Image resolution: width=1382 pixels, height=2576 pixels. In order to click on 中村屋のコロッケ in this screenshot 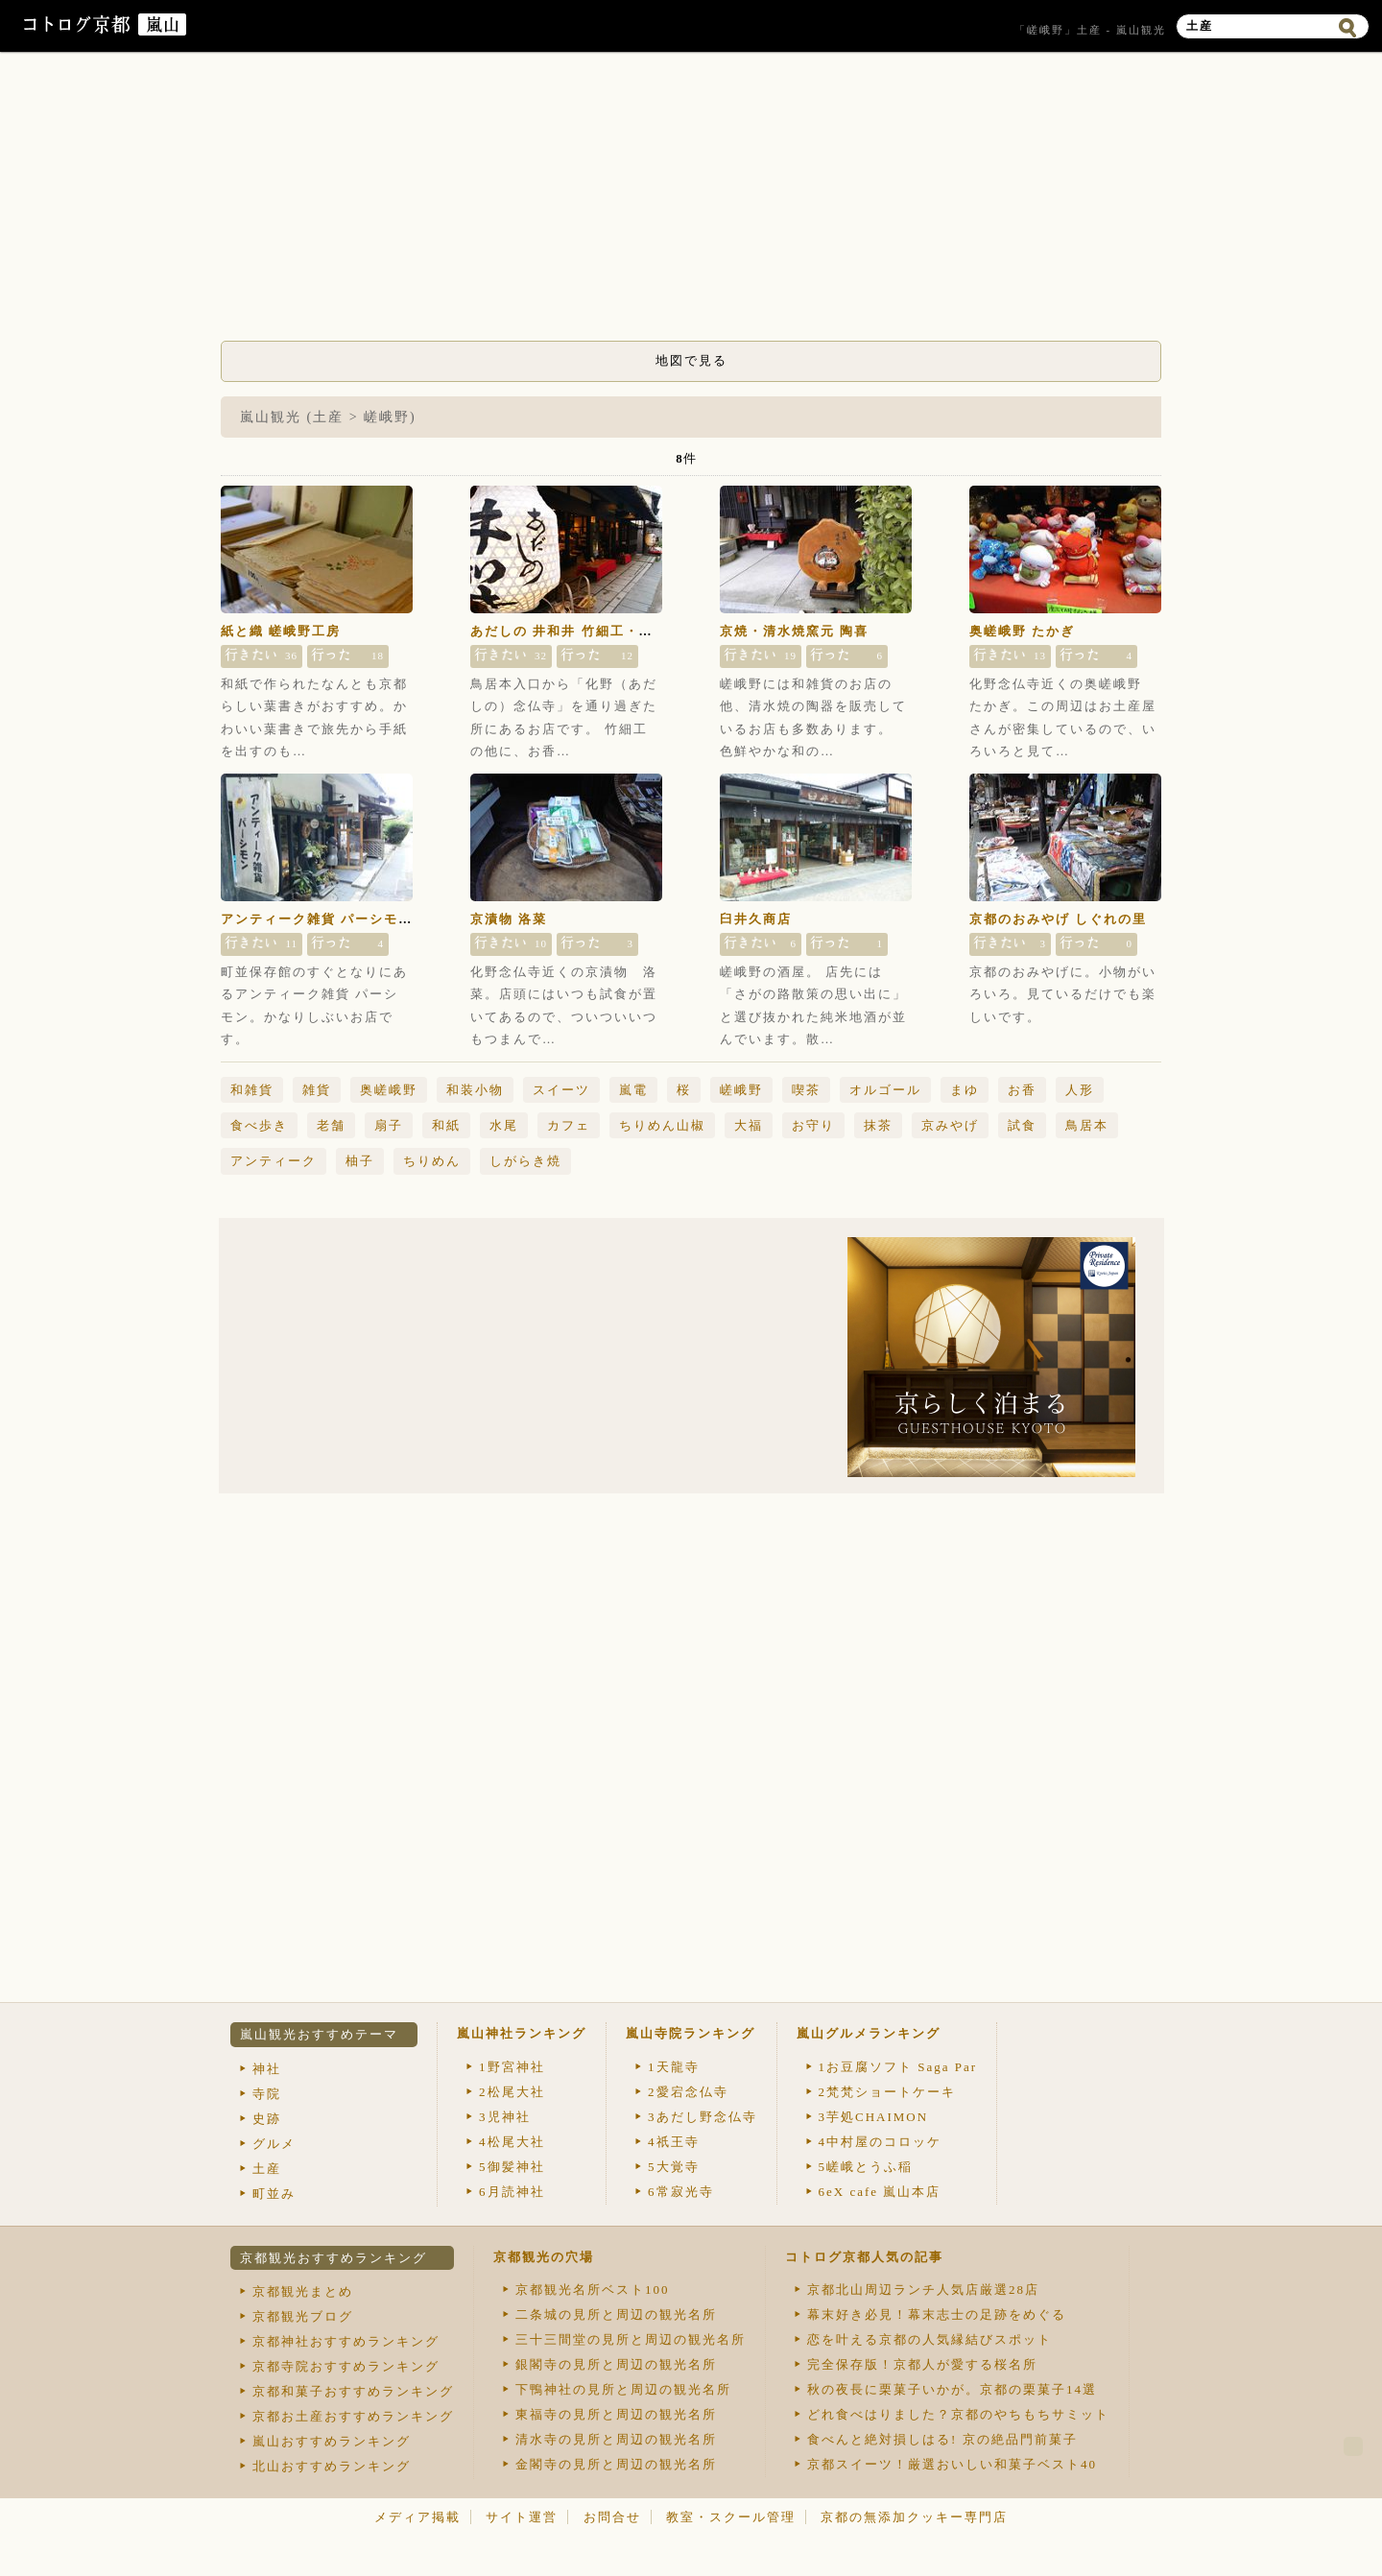, I will do `click(880, 2142)`.